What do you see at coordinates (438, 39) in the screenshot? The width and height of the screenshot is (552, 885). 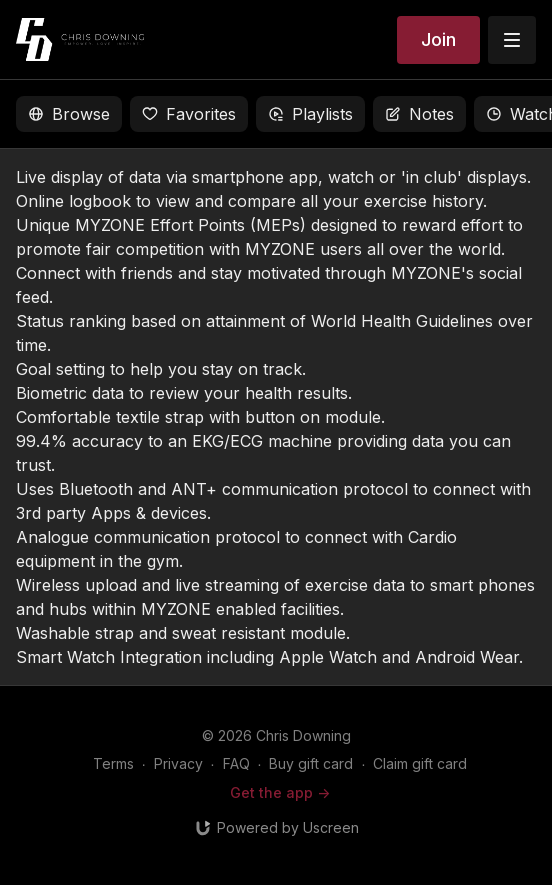 I see `Join` at bounding box center [438, 39].